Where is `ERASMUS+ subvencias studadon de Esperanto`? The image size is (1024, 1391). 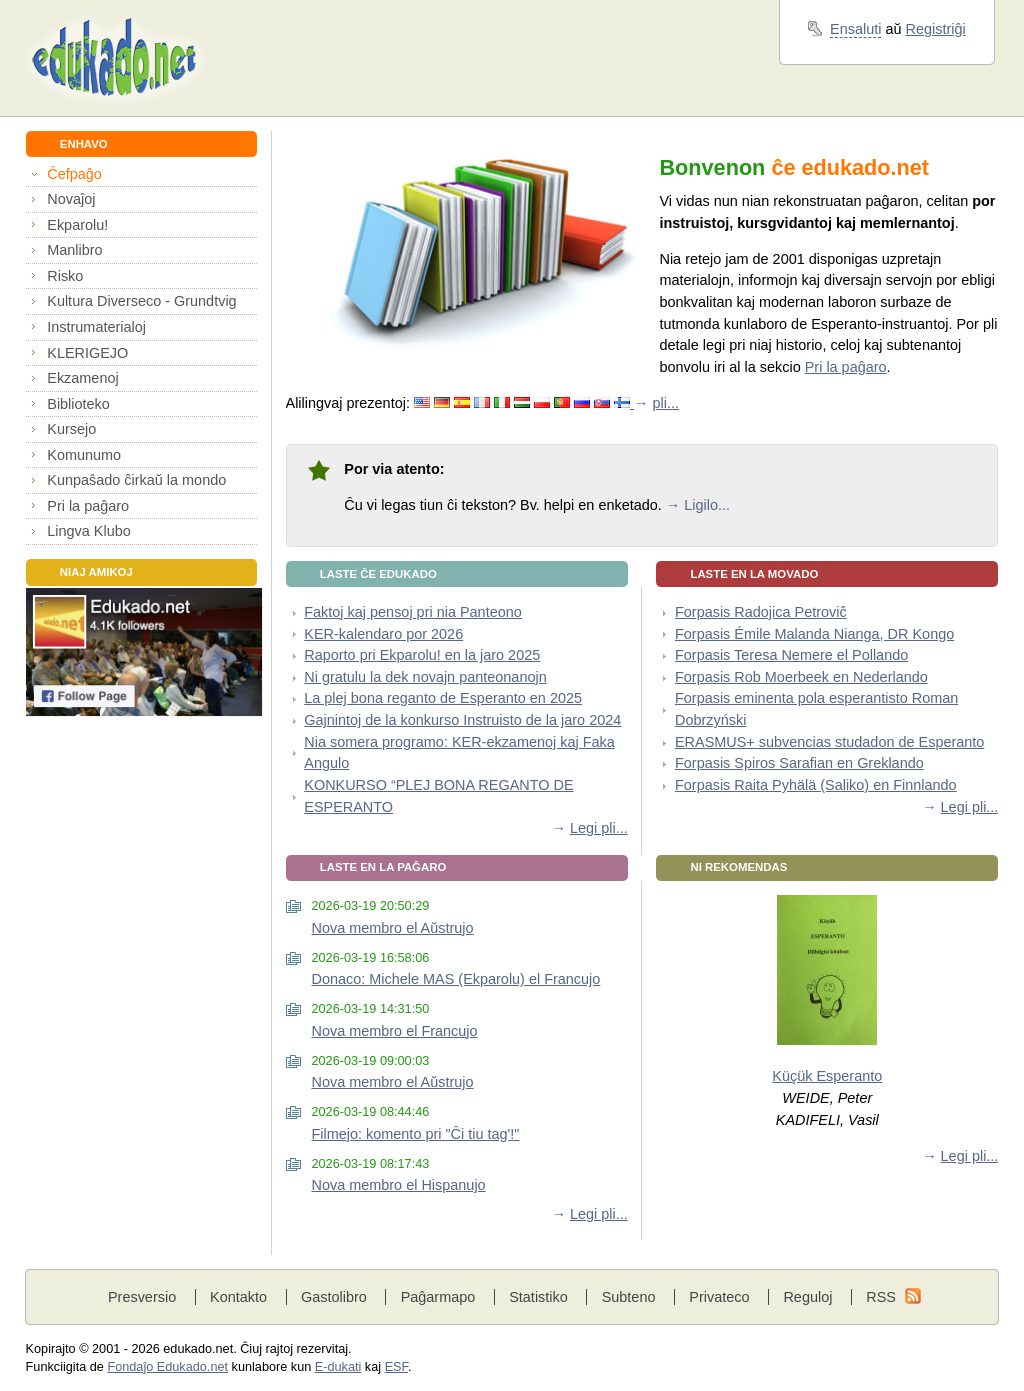
ERASMUS+ subvencias studadon de Esperanto is located at coordinates (829, 742).